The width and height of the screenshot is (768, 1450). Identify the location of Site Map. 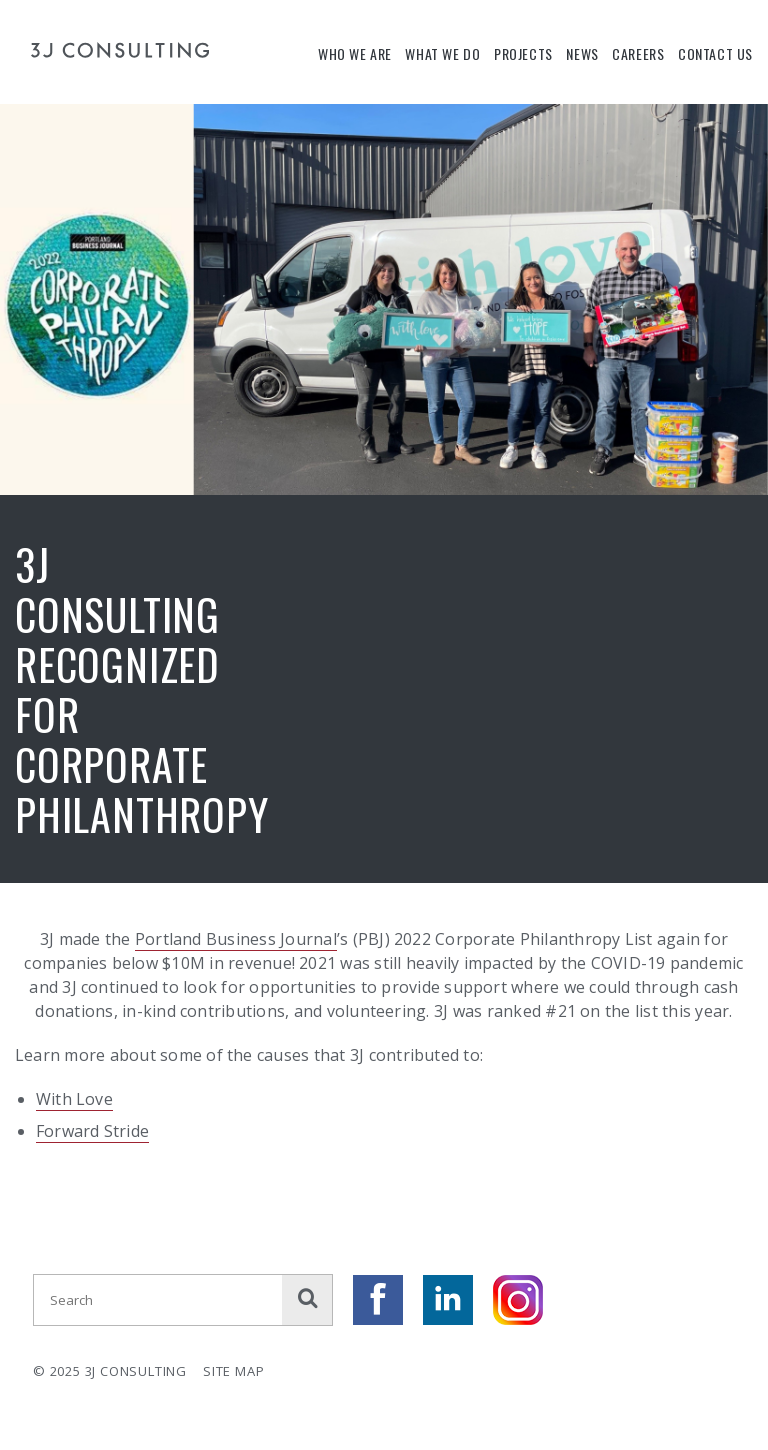
(233, 1371).